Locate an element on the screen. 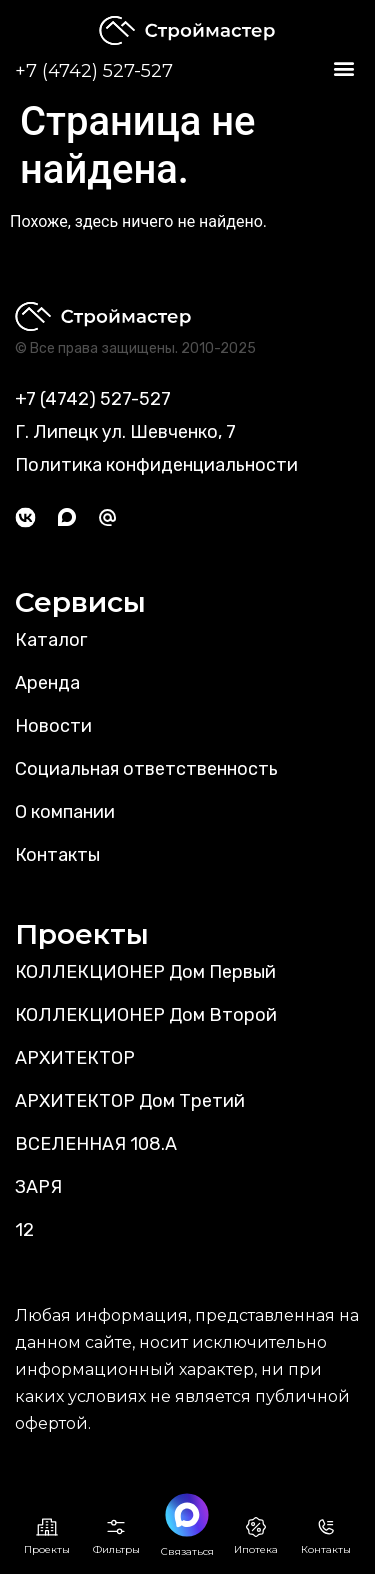 This screenshot has width=375, height=1574. Аренда is located at coordinates (47, 683).